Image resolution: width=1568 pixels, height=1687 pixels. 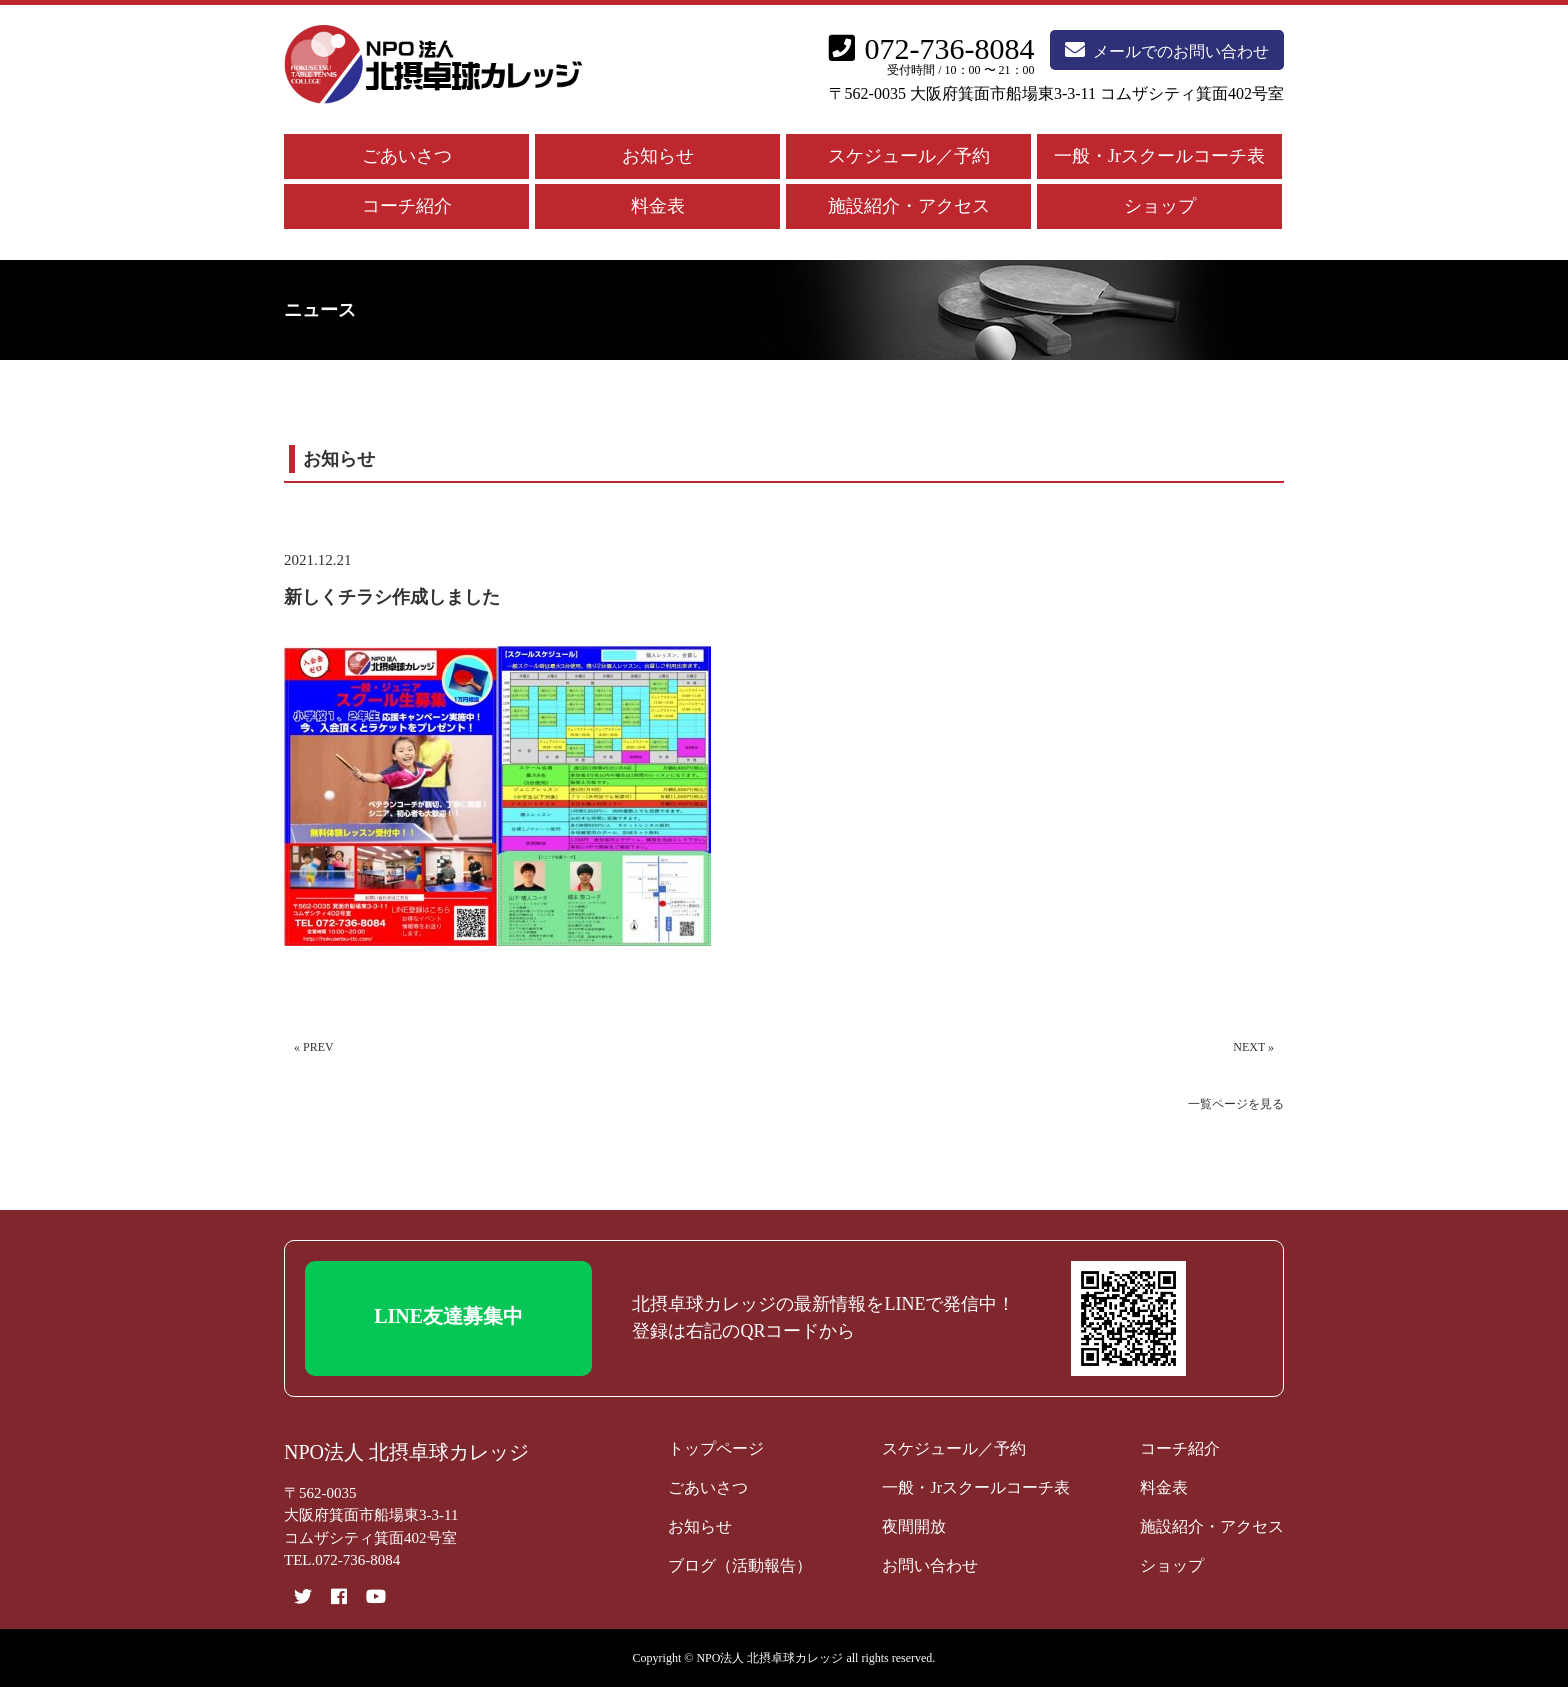 What do you see at coordinates (1253, 1047) in the screenshot?
I see `NEXT »` at bounding box center [1253, 1047].